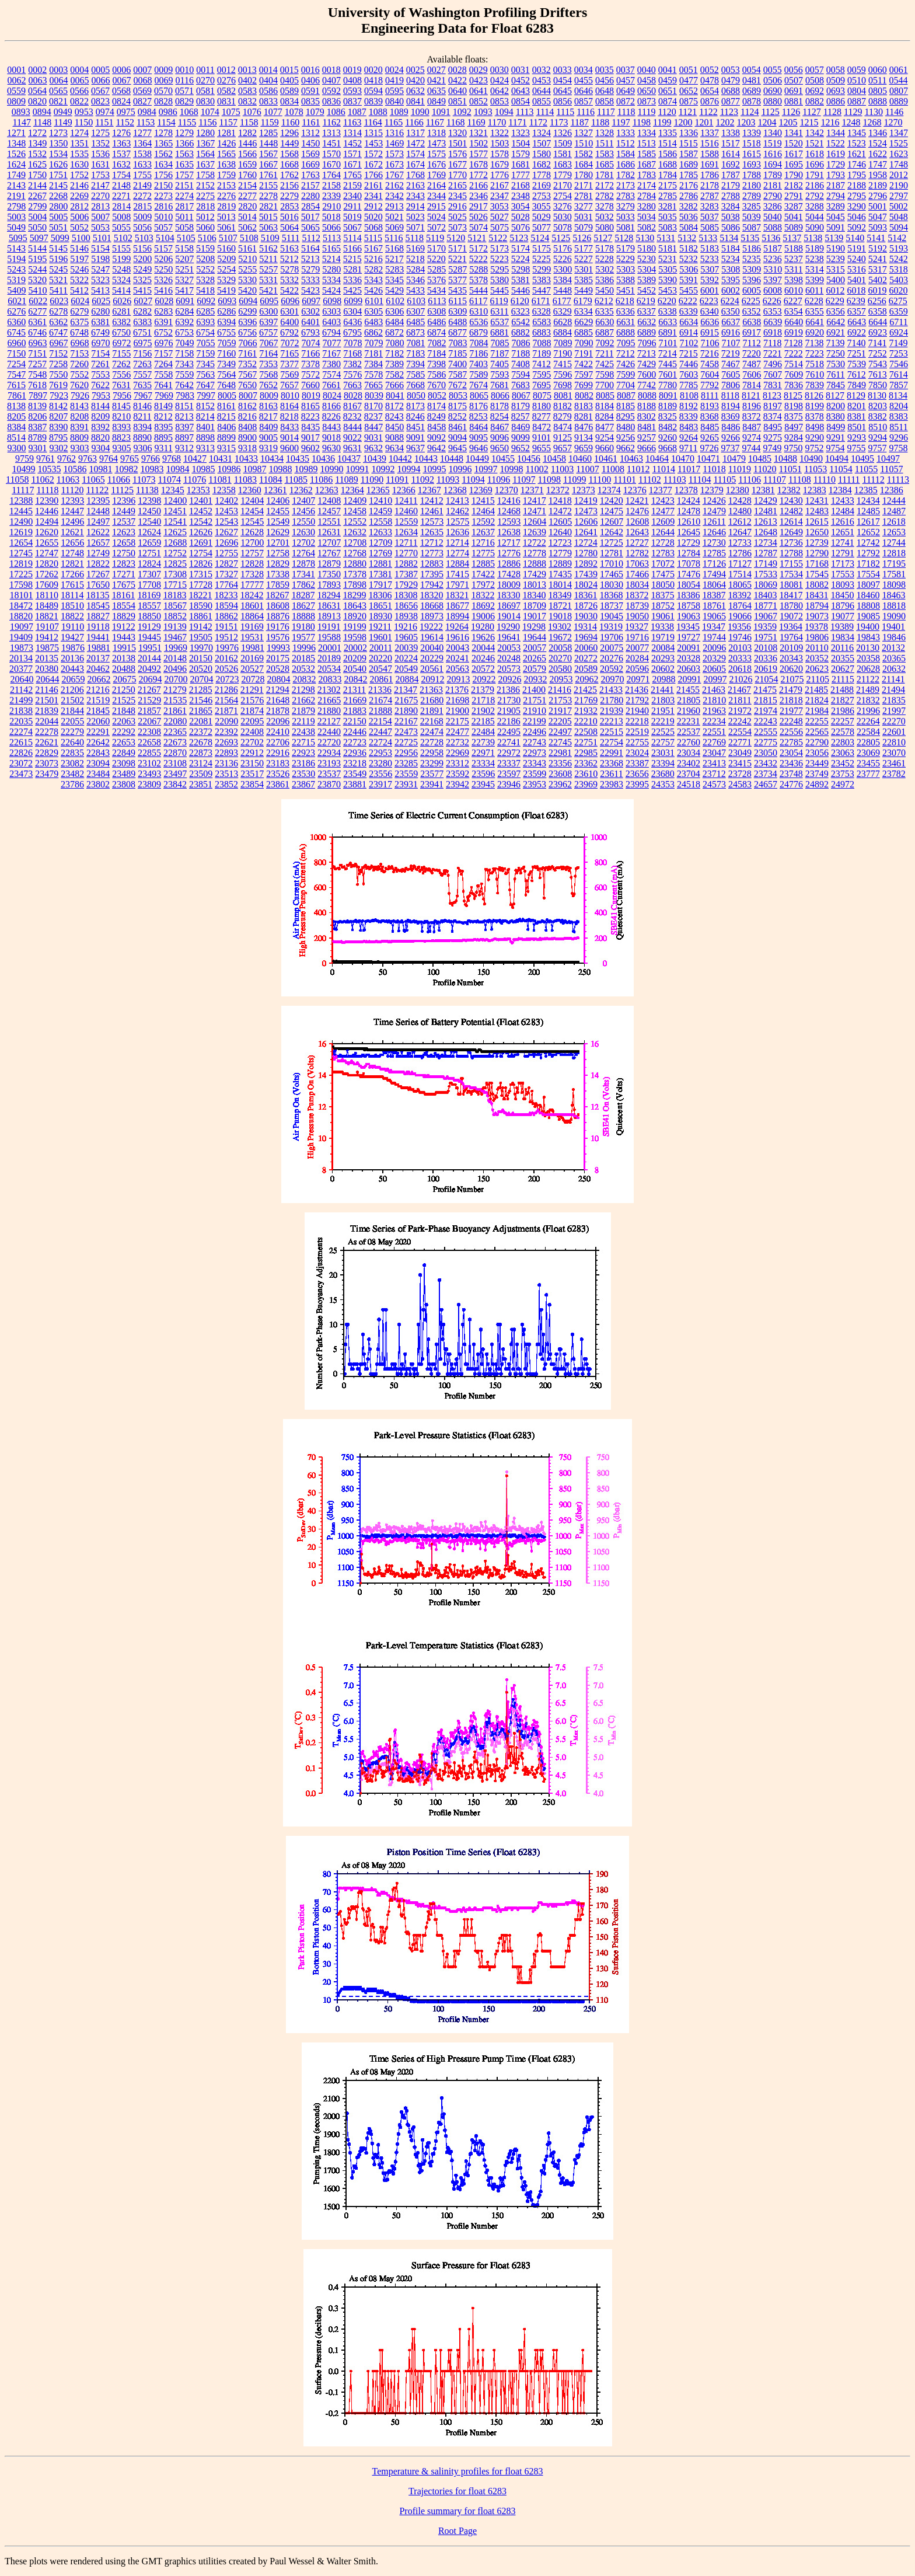 This screenshot has height=2576, width=915. Describe the element at coordinates (21, 732) in the screenshot. I see `22274` at that location.